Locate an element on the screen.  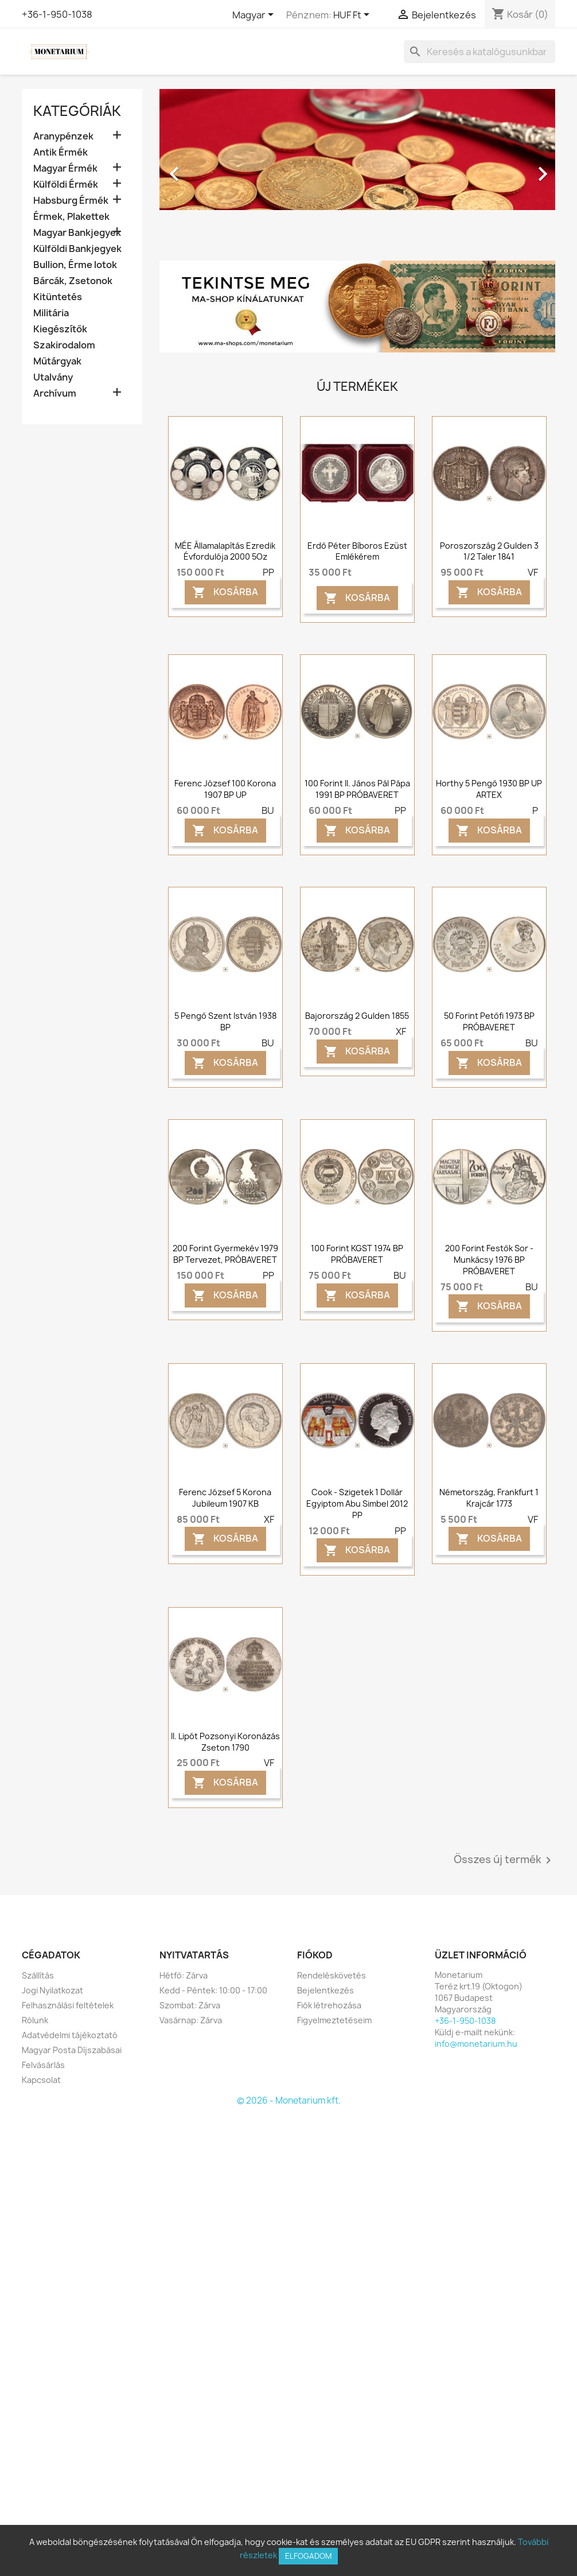
Fiók létrehozása is located at coordinates (329, 2005).